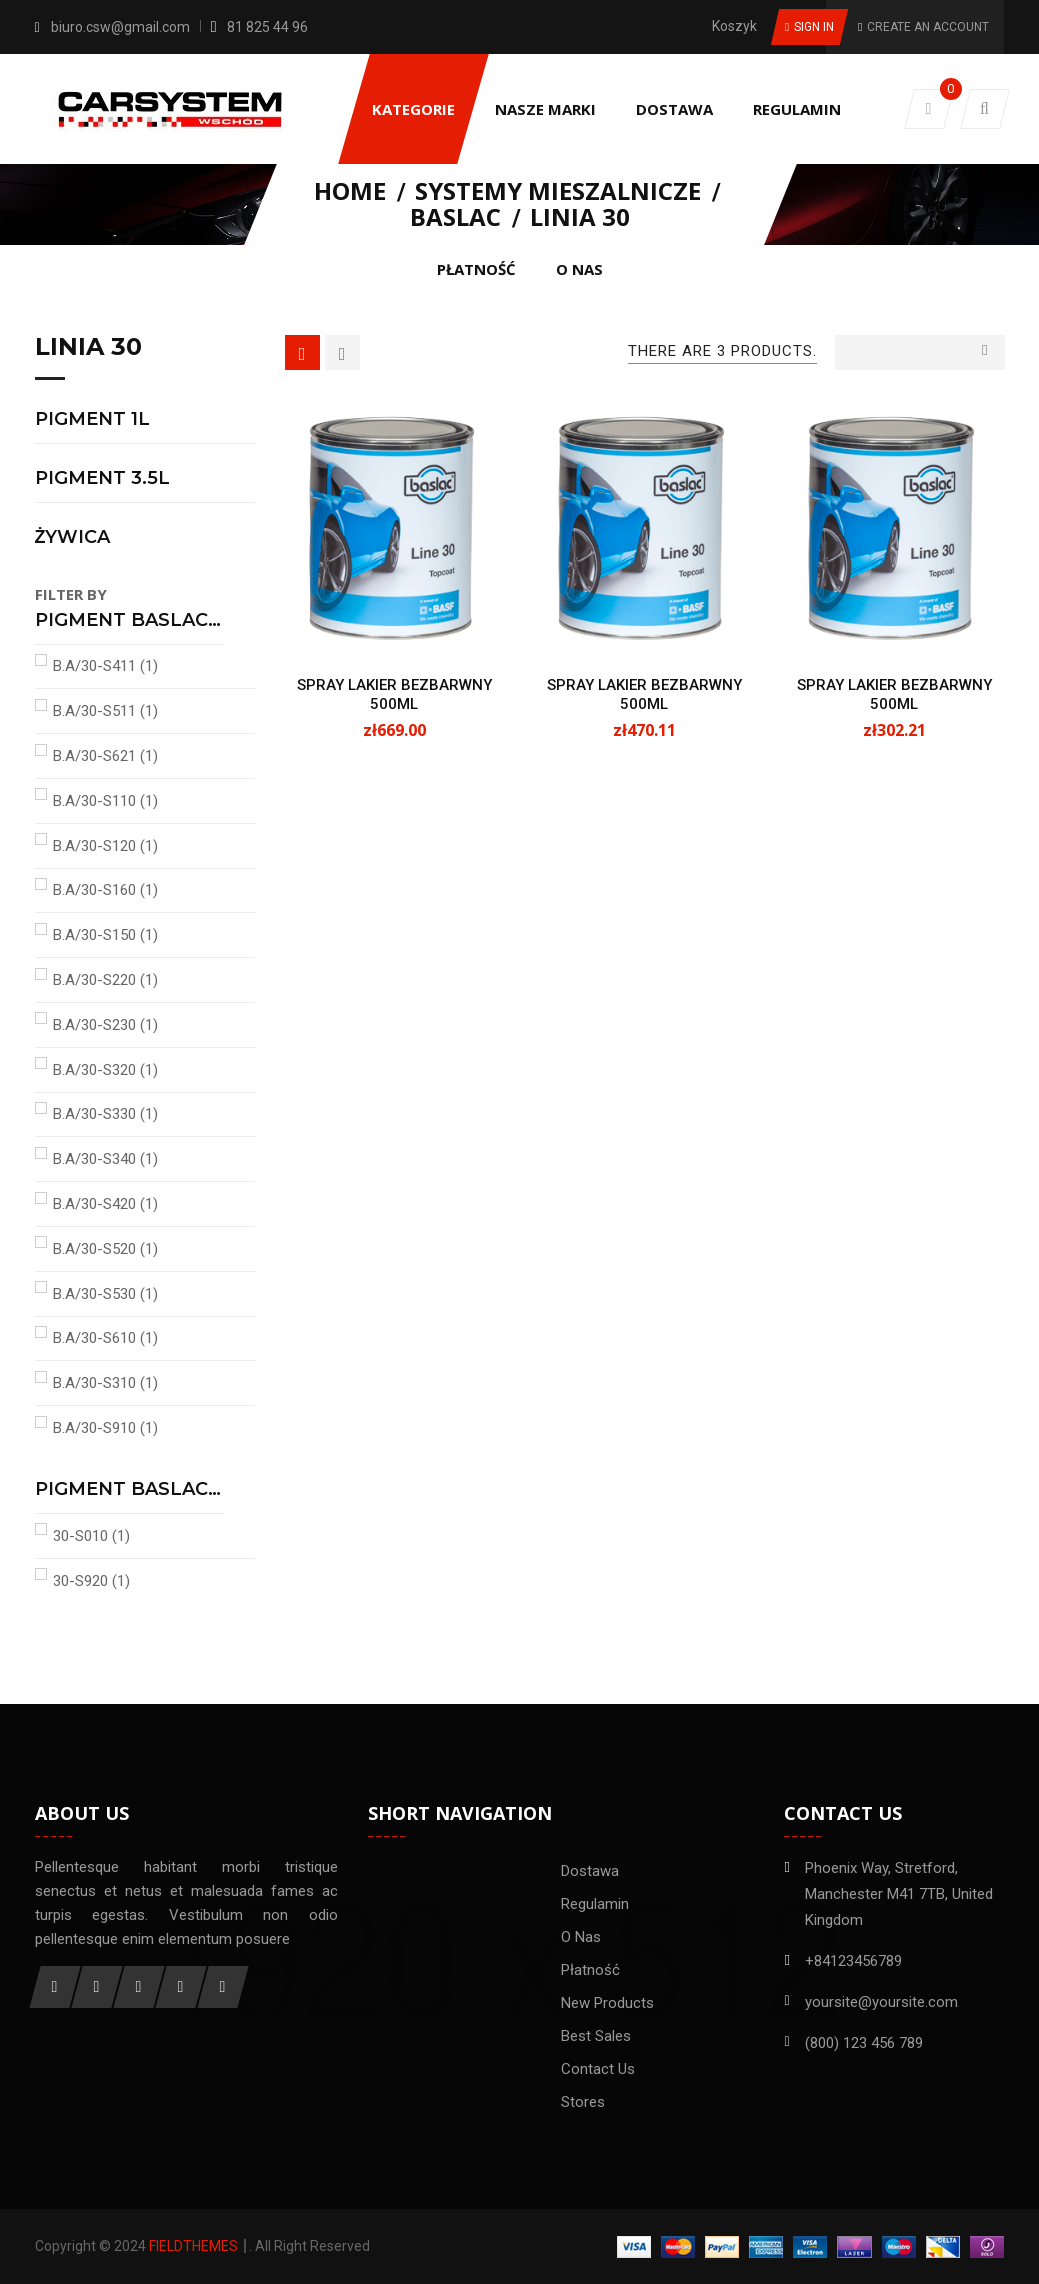 Image resolution: width=1039 pixels, height=2284 pixels. I want to click on O nas, so click(581, 1937).